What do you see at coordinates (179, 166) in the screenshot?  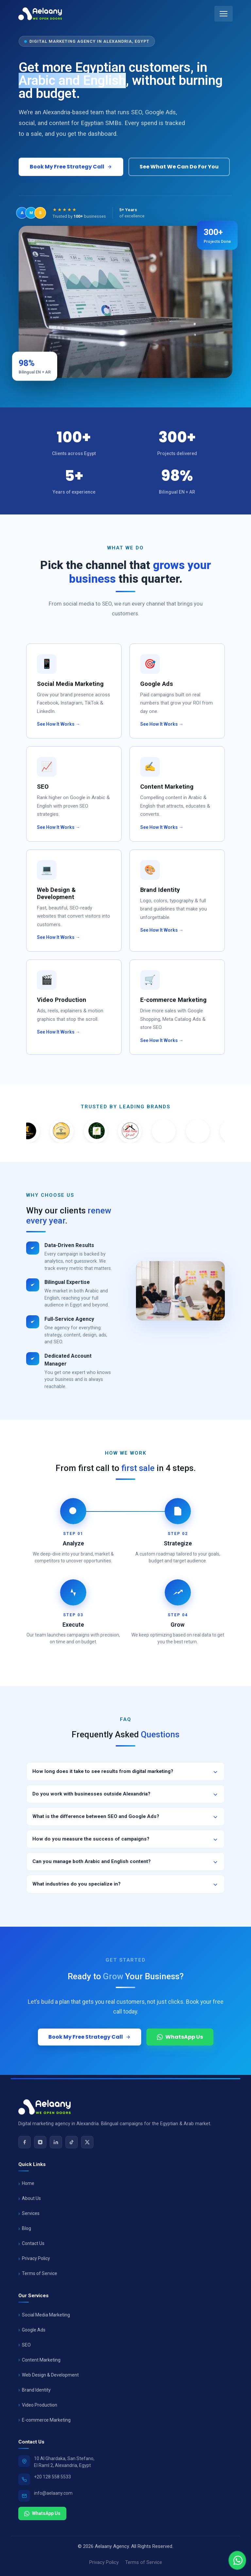 I see `See What We Can Do For You` at bounding box center [179, 166].